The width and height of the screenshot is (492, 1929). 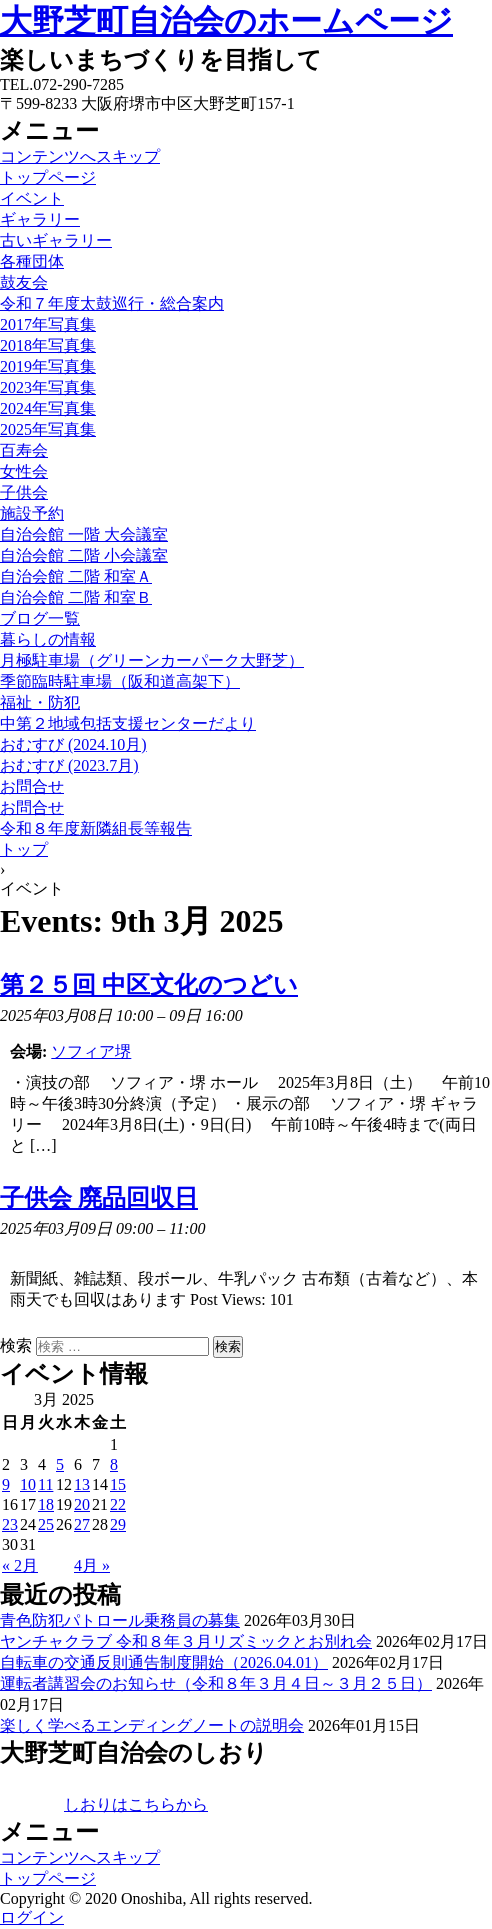 I want to click on 月極駐車場（グリーンカーパーク大野芝）, so click(x=152, y=660).